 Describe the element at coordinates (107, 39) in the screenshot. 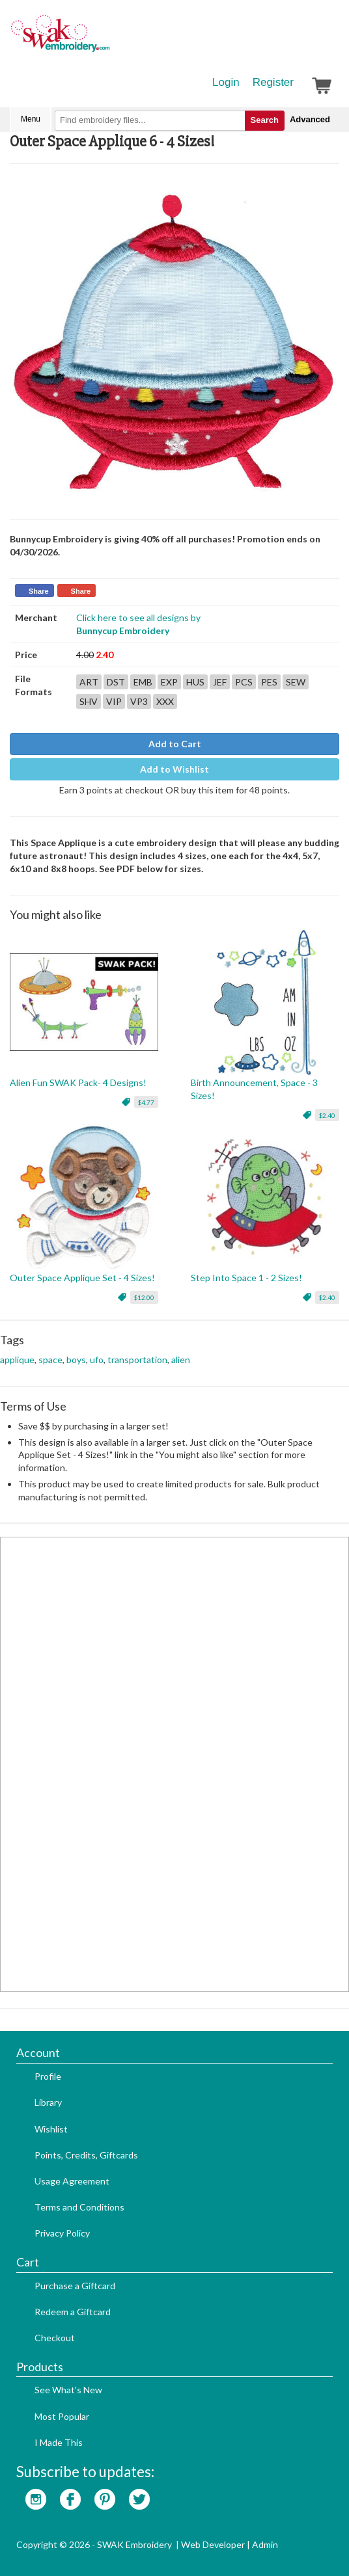

I see `SwakEmbroidery.com` at that location.